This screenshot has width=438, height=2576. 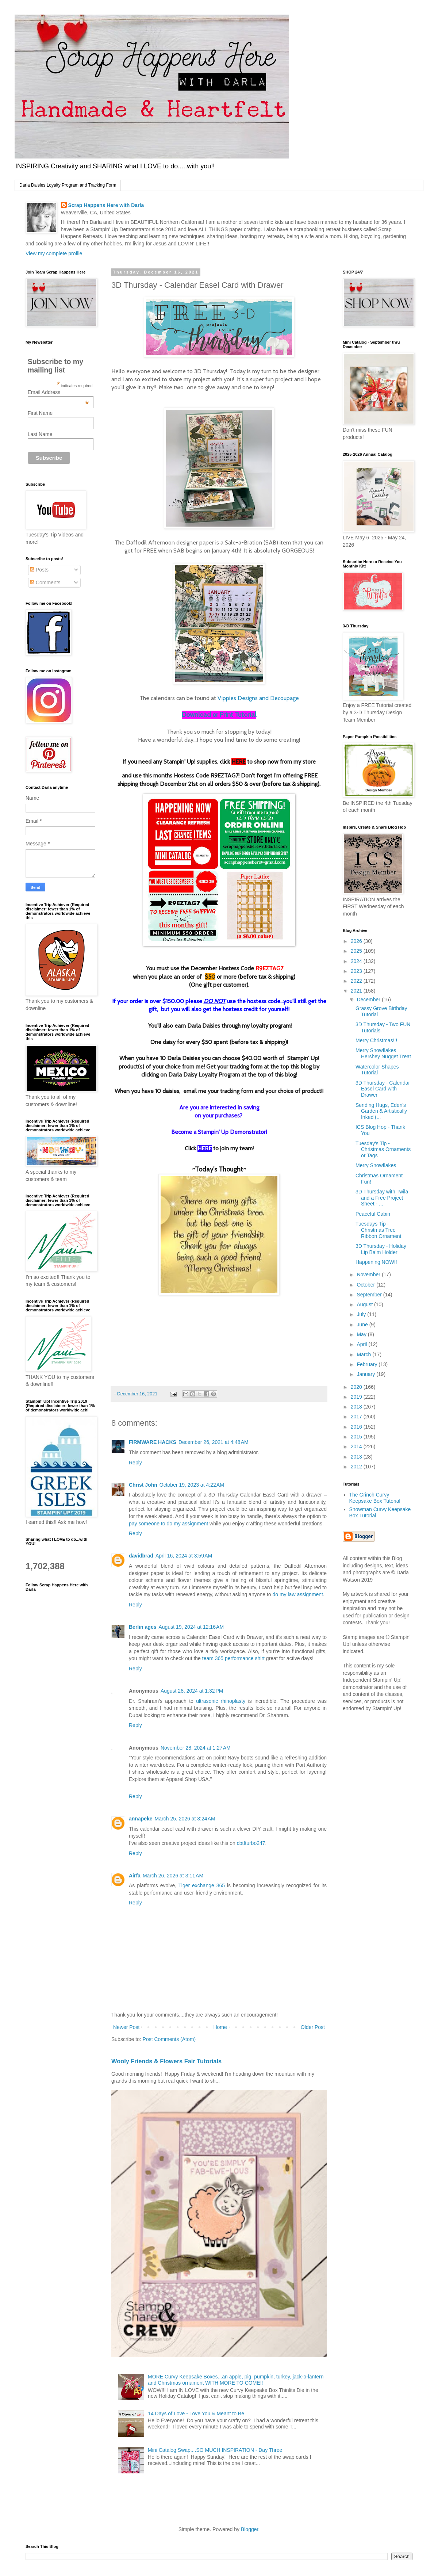 What do you see at coordinates (357, 971) in the screenshot?
I see `2023` at bounding box center [357, 971].